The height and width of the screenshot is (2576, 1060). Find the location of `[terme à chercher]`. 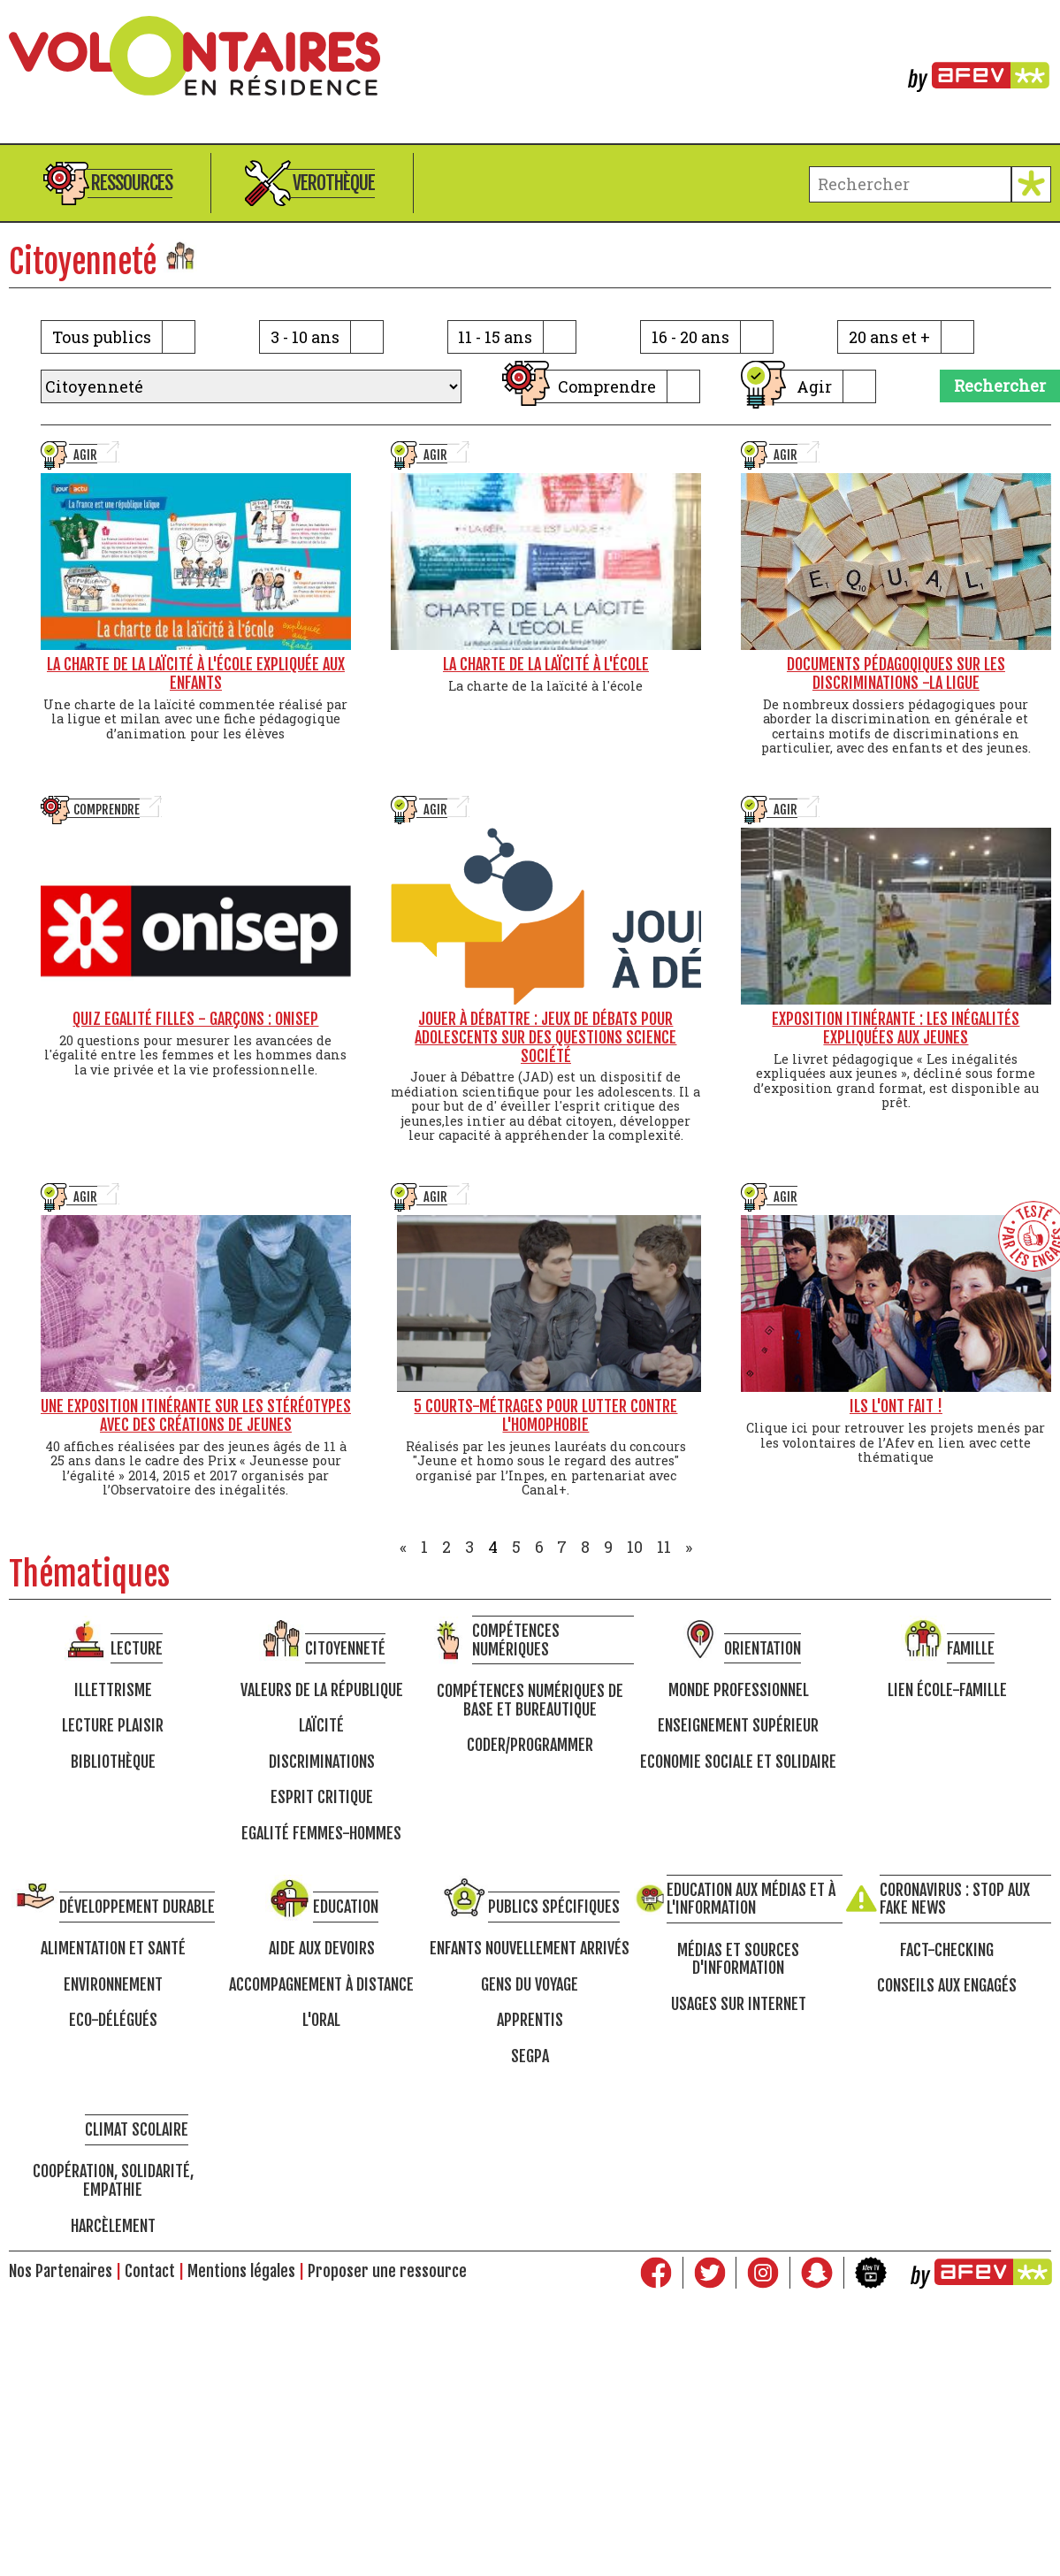

[terme à chercher] is located at coordinates (910, 184).